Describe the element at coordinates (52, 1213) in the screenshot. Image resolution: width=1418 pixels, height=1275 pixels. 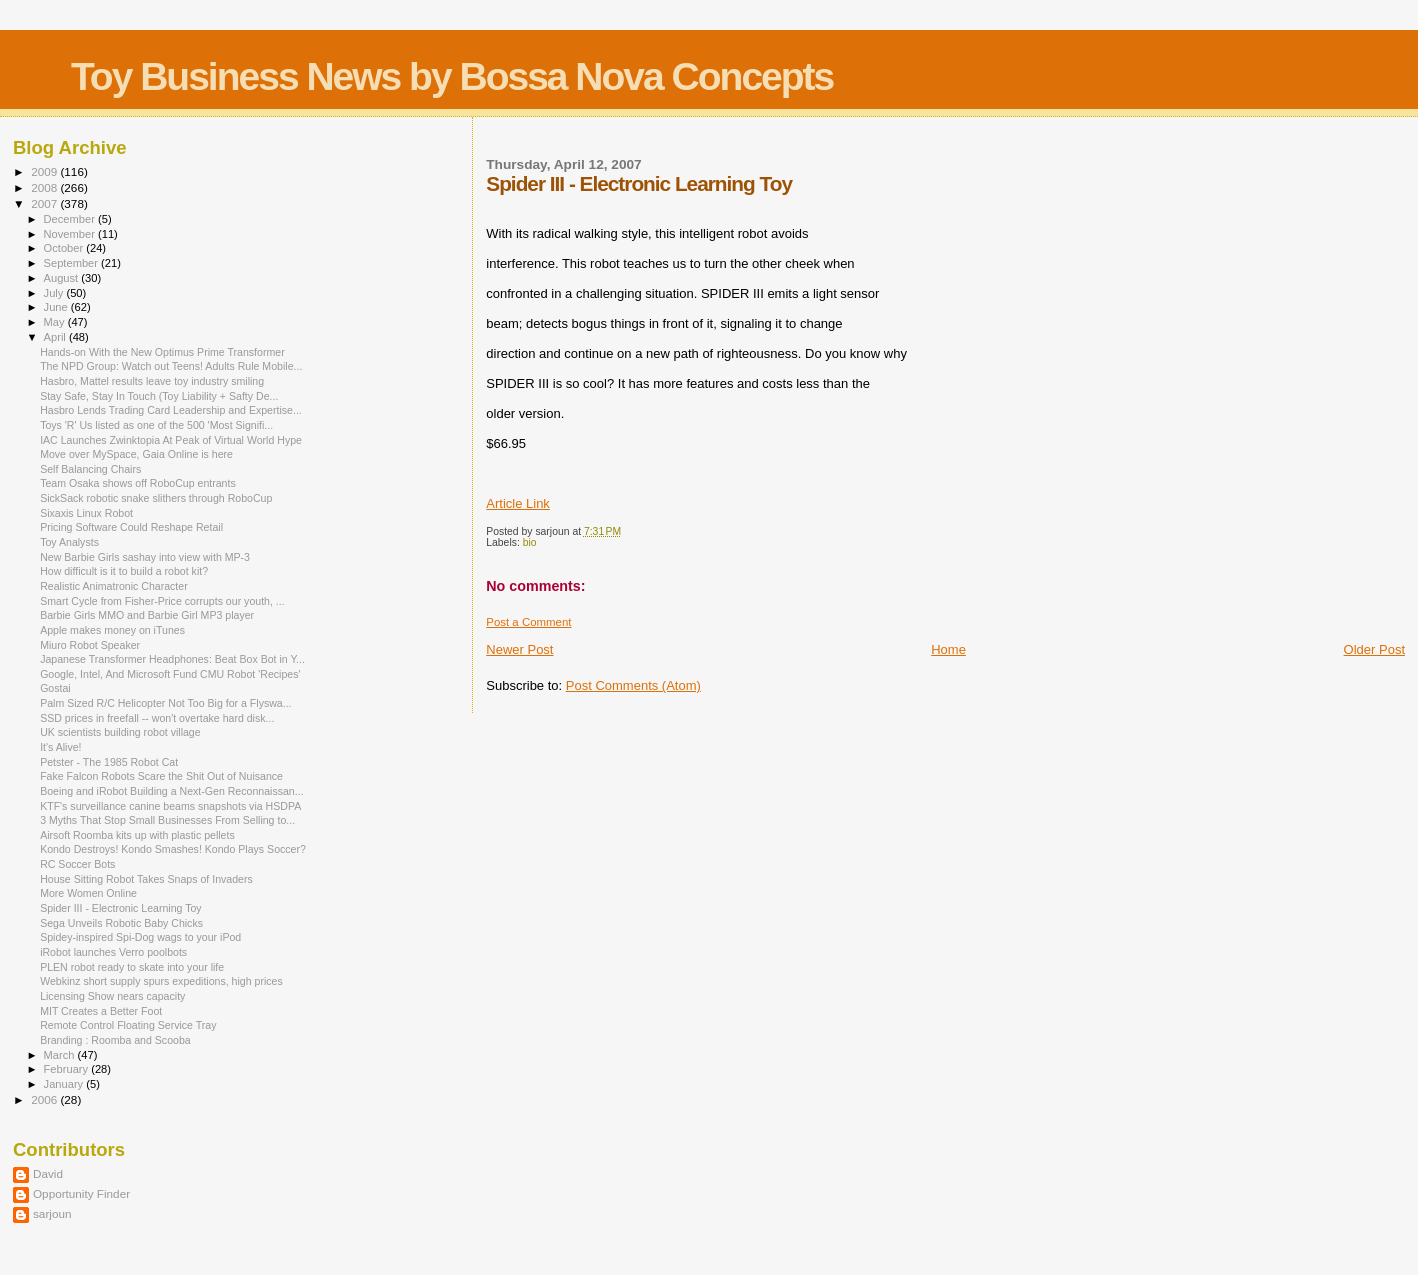
I see `sarjoun` at that location.